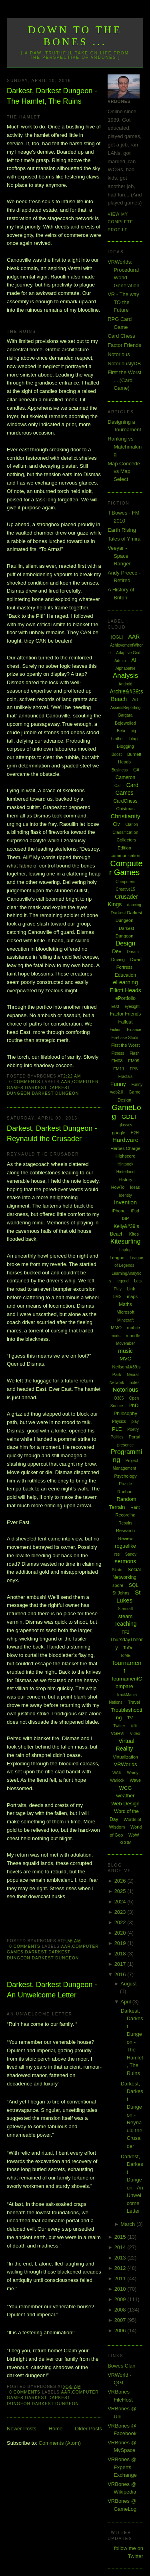 Image resolution: width=150 pixels, height=2576 pixels. What do you see at coordinates (55, 1093) in the screenshot?
I see `Darkest Dungeon` at bounding box center [55, 1093].